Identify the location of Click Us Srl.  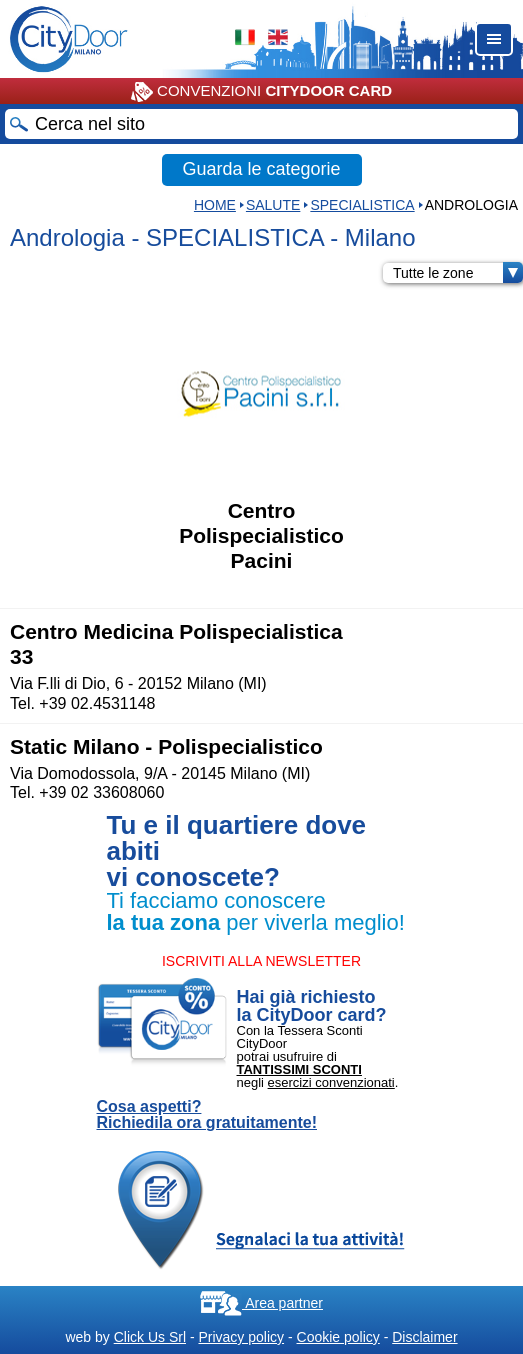
(150, 1337).